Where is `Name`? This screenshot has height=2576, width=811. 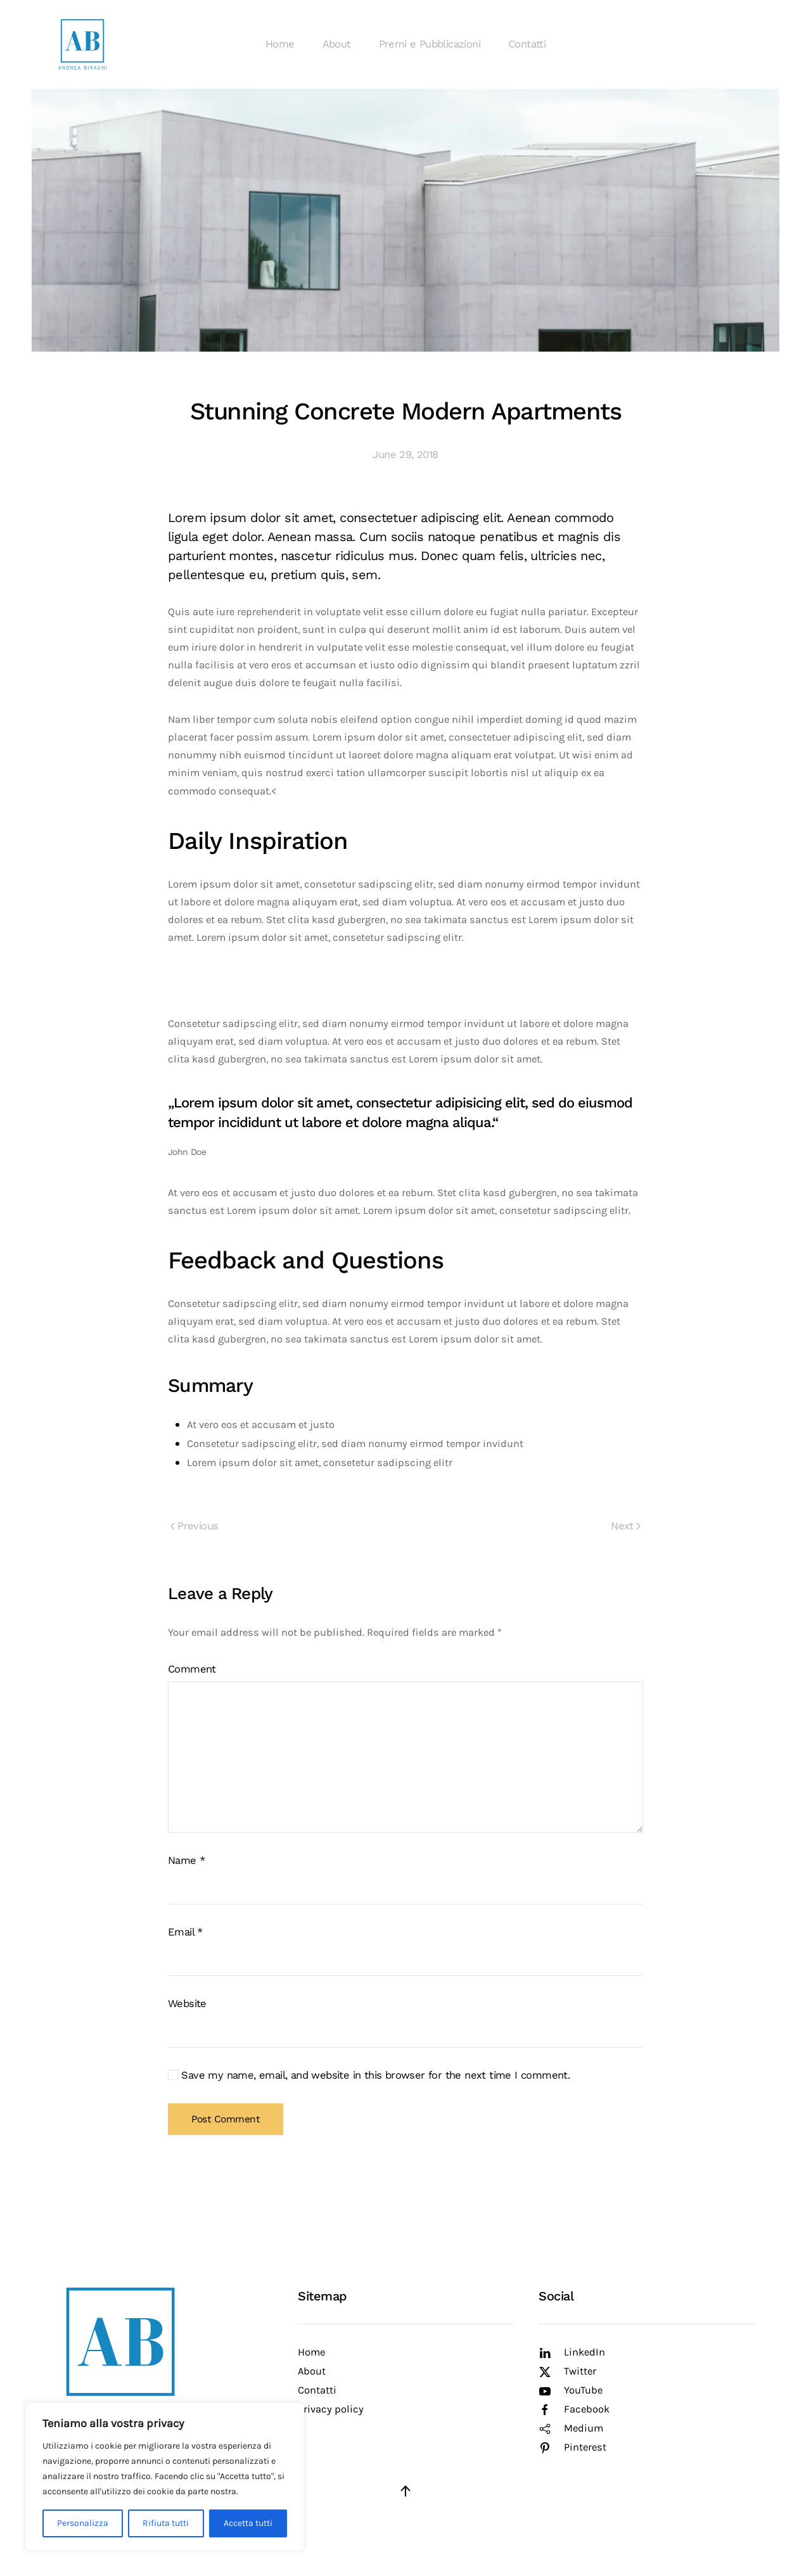
Name is located at coordinates (186, 1860).